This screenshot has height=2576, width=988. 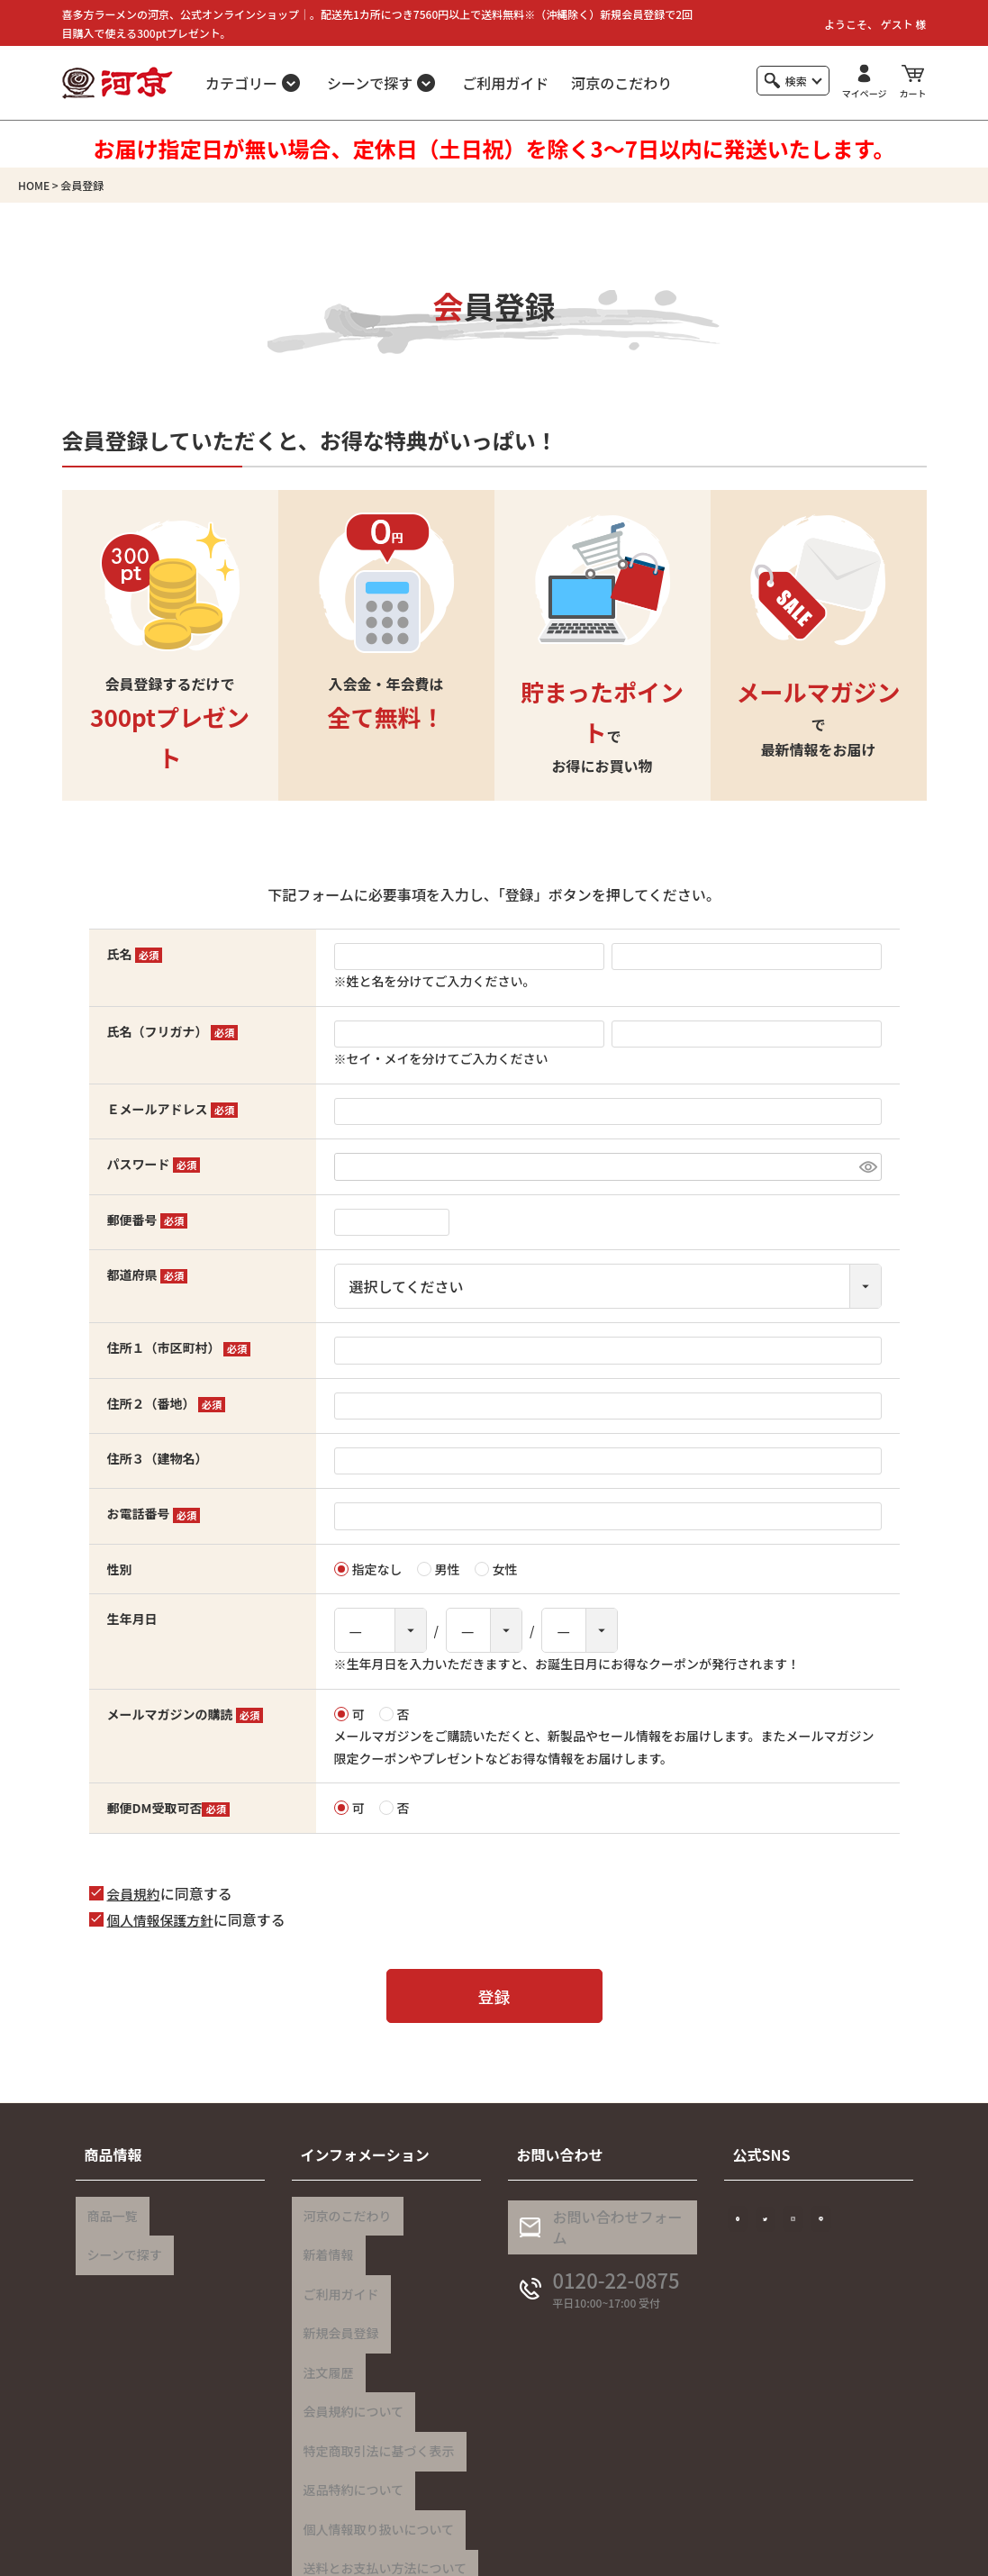 What do you see at coordinates (695, 2553) in the screenshot?
I see `個人情報の取り扱いについて` at bounding box center [695, 2553].